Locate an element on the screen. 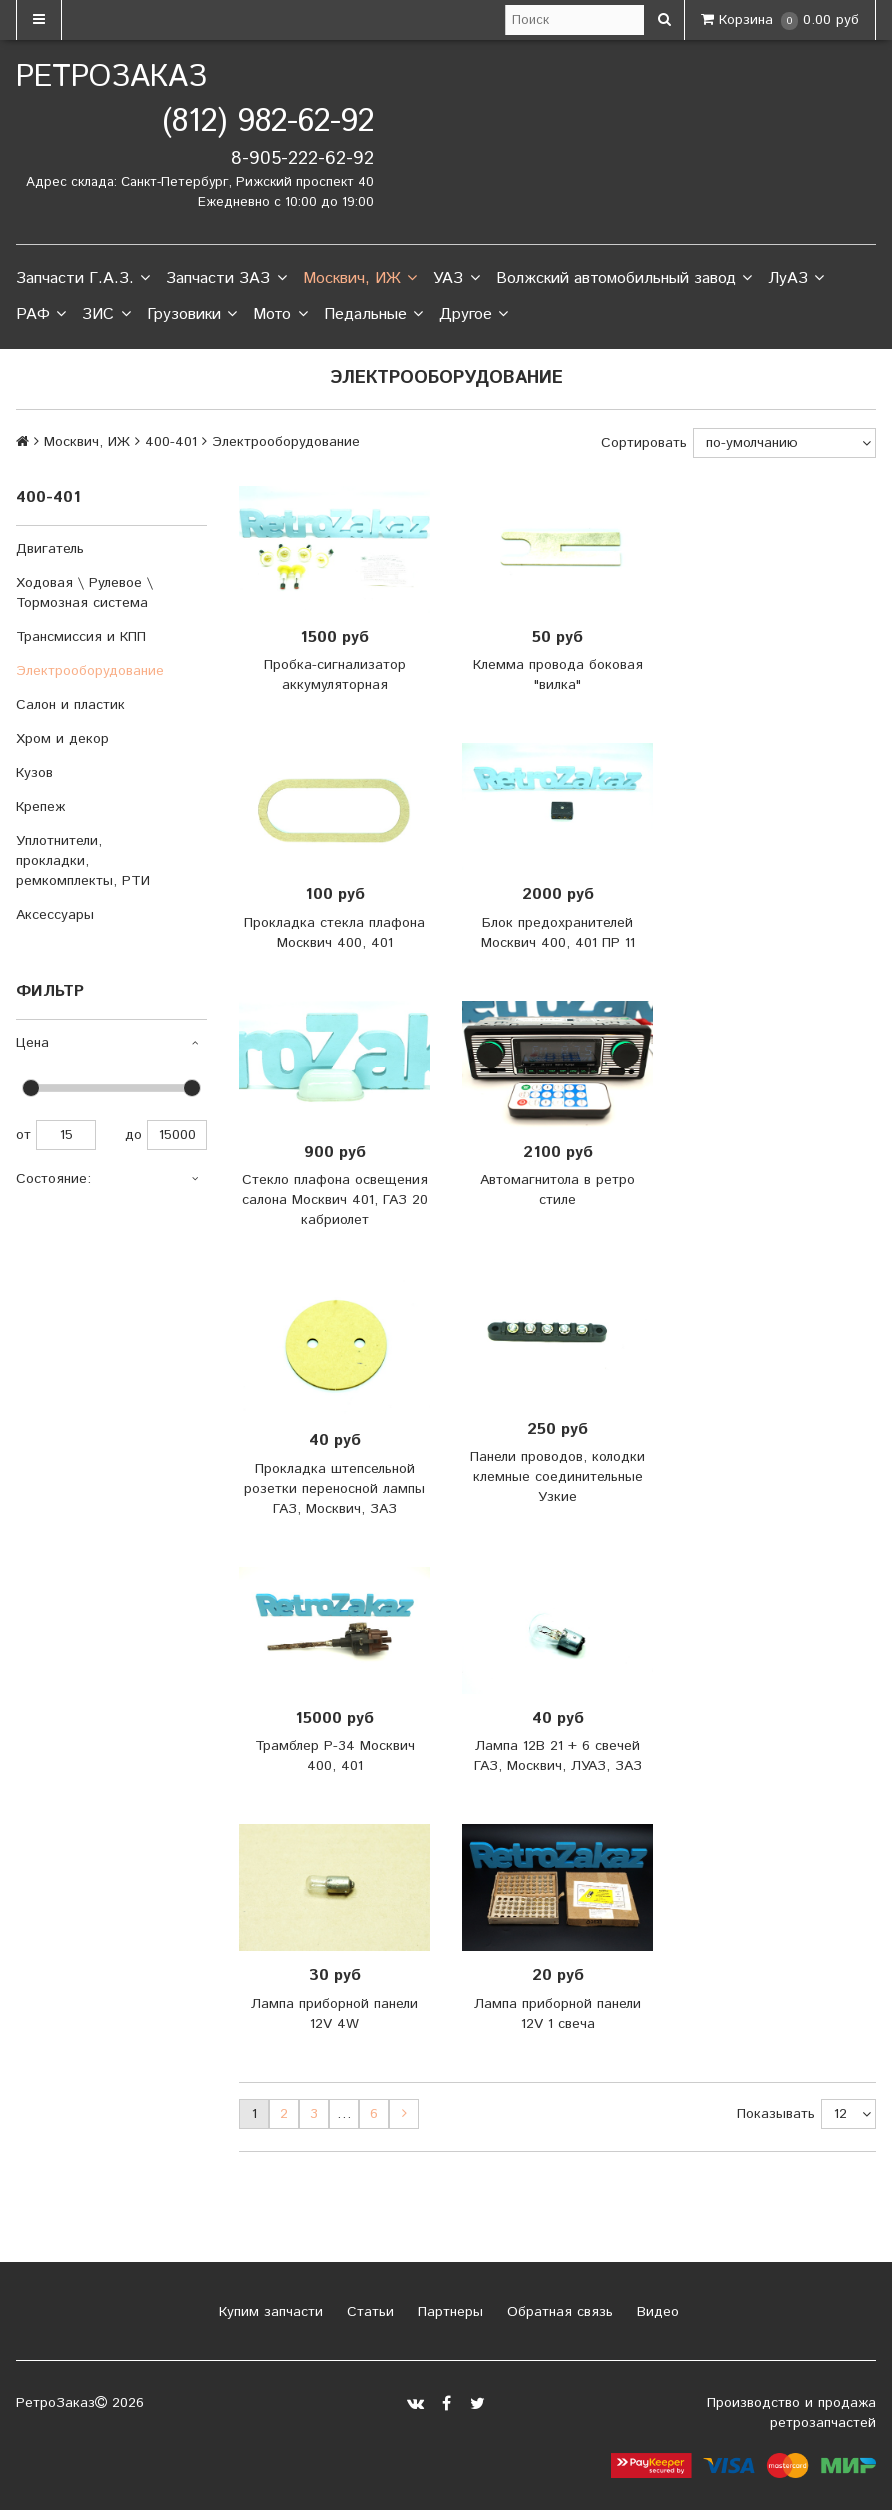 This screenshot has width=892, height=2510. Стекло плафона освещения салона Москвич 401, ГАЗ 20 кабриолет is located at coordinates (335, 1200).